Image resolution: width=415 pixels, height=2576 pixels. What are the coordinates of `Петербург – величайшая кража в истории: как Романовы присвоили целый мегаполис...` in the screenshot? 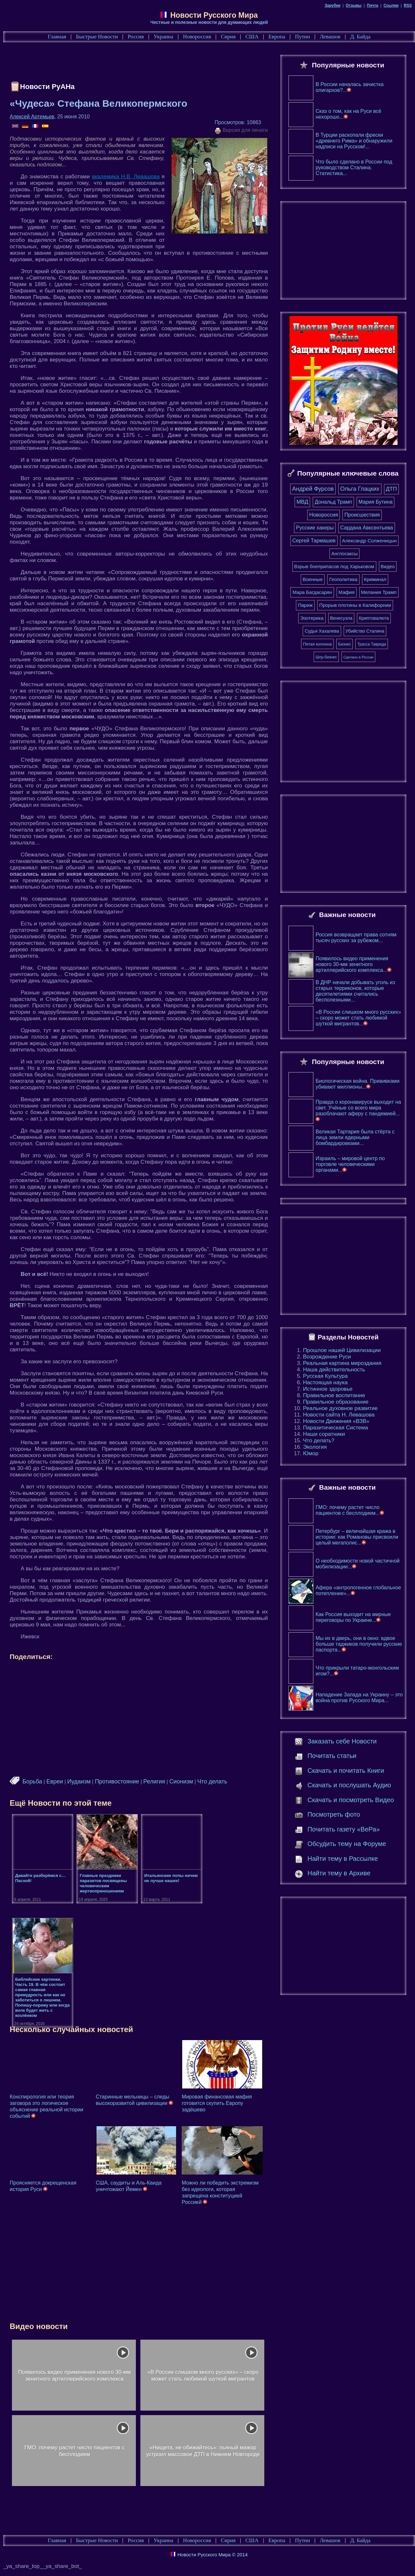 It's located at (357, 1540).